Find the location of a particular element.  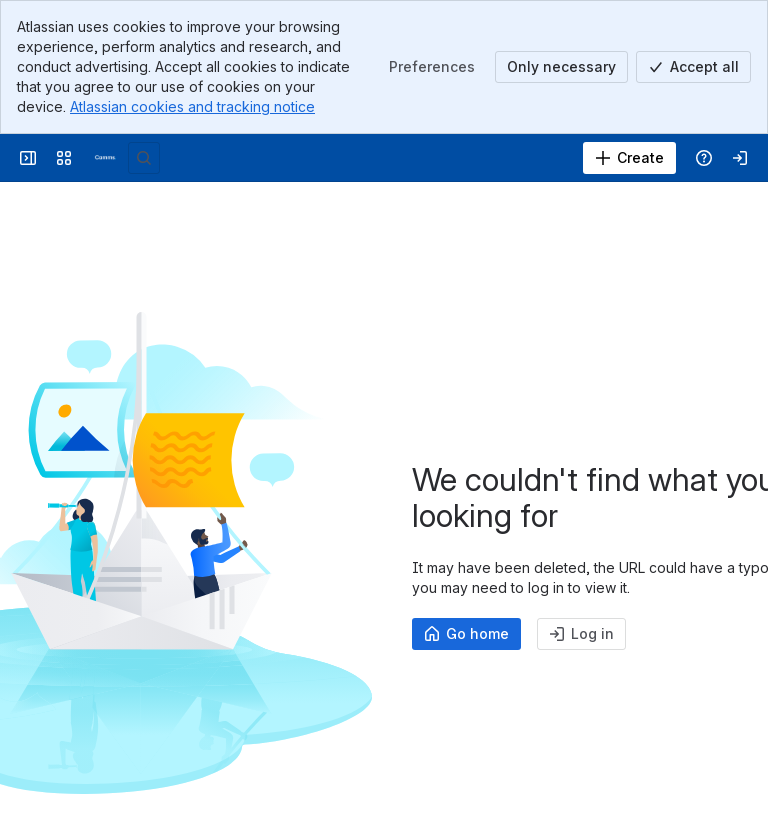

Atlassian cookies and tracking notice is located at coordinates (192, 106).